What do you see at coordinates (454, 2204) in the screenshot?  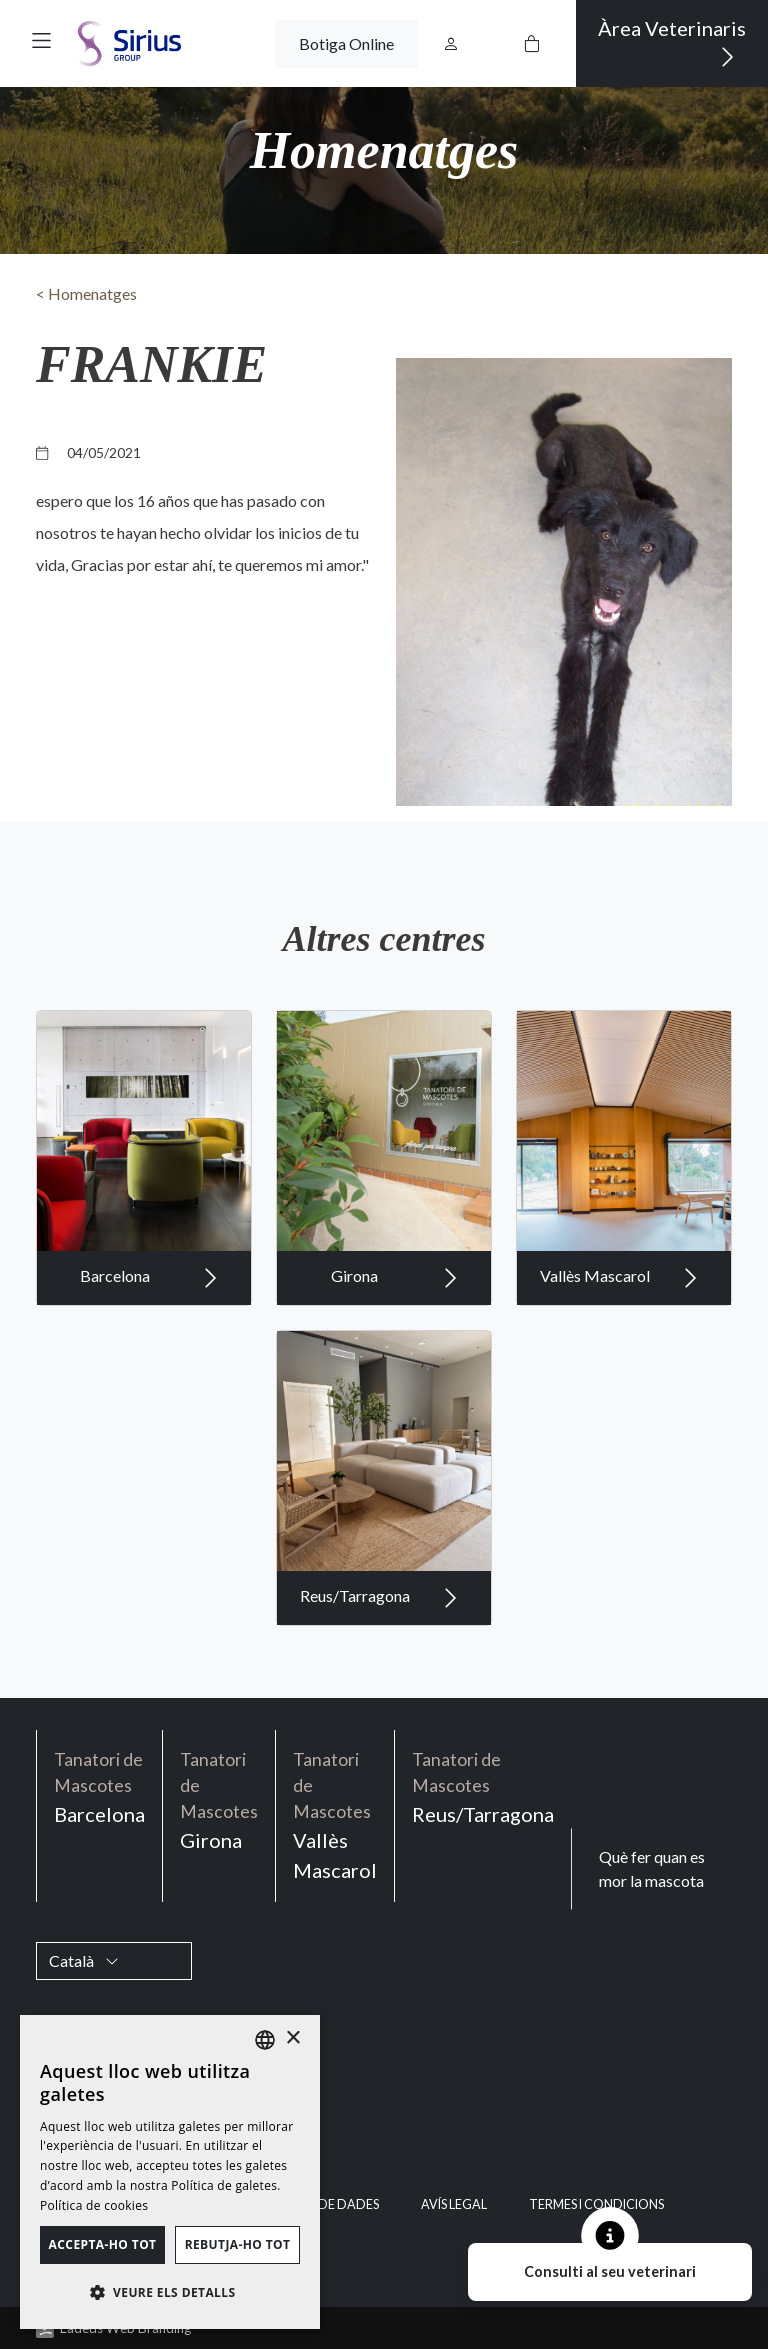 I see `Avís legal` at bounding box center [454, 2204].